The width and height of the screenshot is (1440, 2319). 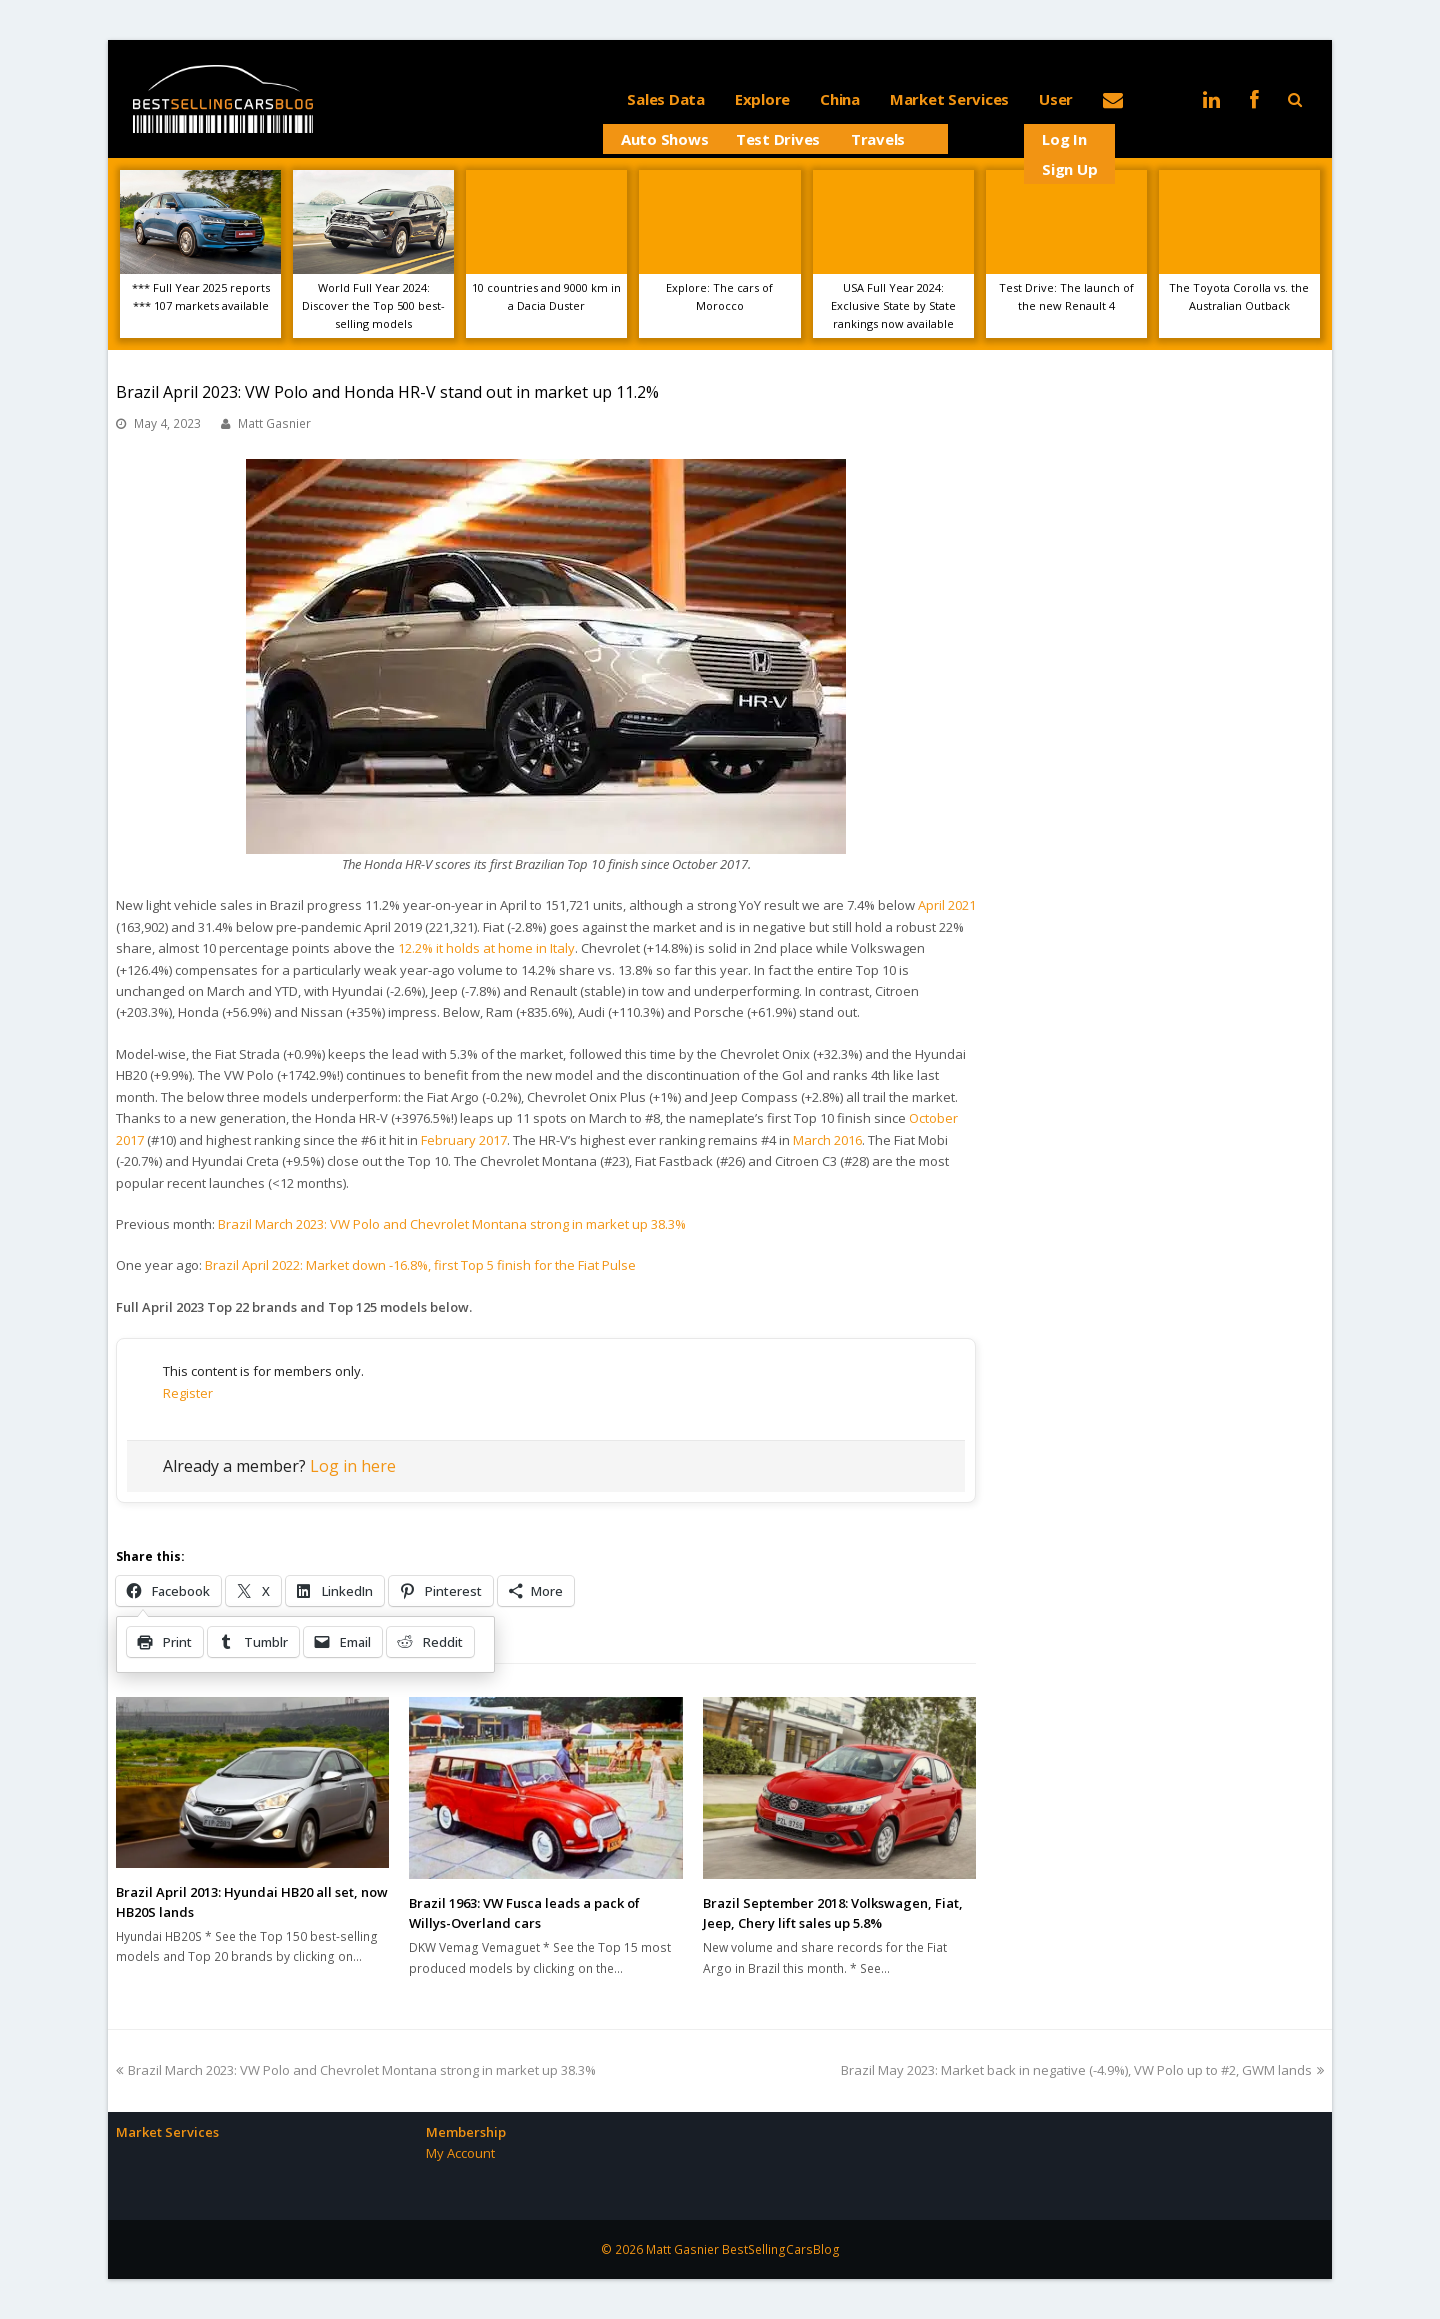 What do you see at coordinates (524, 1913) in the screenshot?
I see `Brazil 1963: VW Fusca leads a pack of Willys-Overland cars` at bounding box center [524, 1913].